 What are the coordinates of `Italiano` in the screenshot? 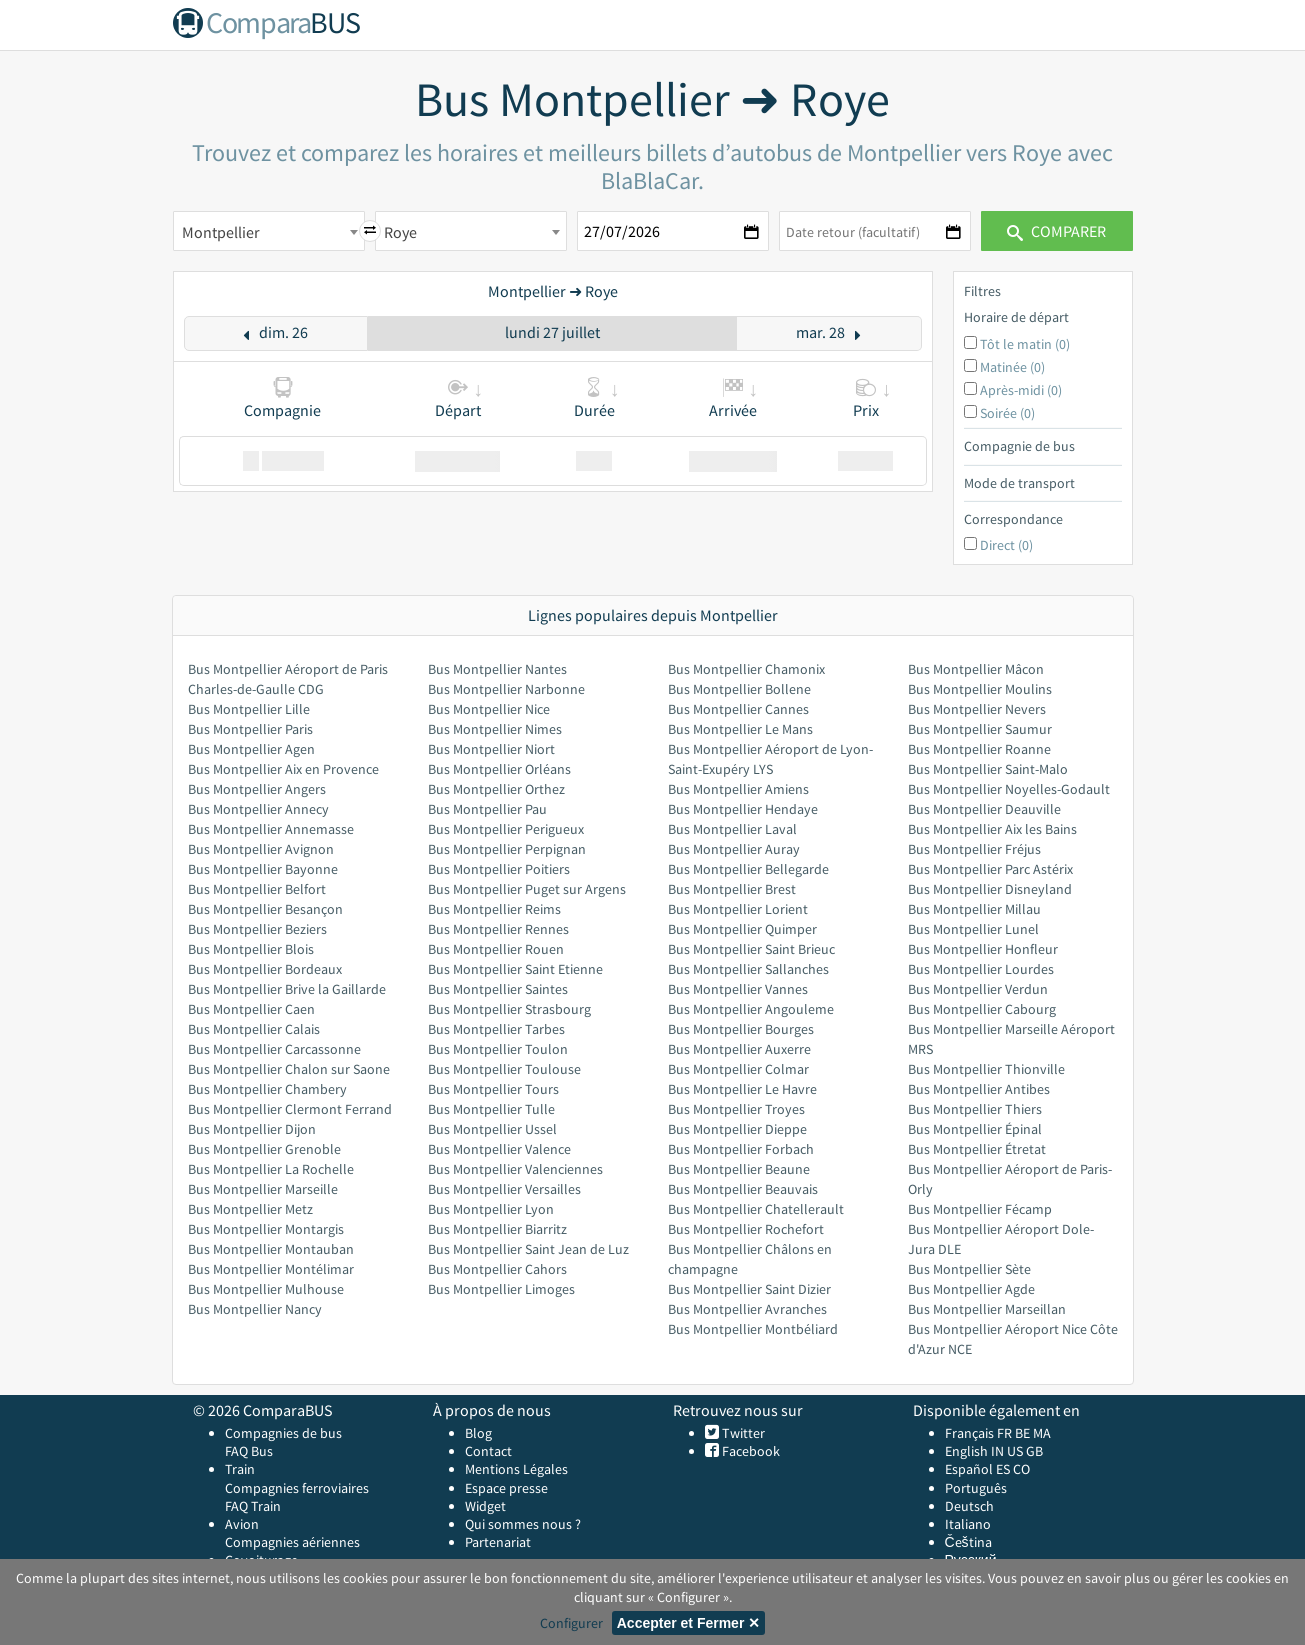 It's located at (968, 1524).